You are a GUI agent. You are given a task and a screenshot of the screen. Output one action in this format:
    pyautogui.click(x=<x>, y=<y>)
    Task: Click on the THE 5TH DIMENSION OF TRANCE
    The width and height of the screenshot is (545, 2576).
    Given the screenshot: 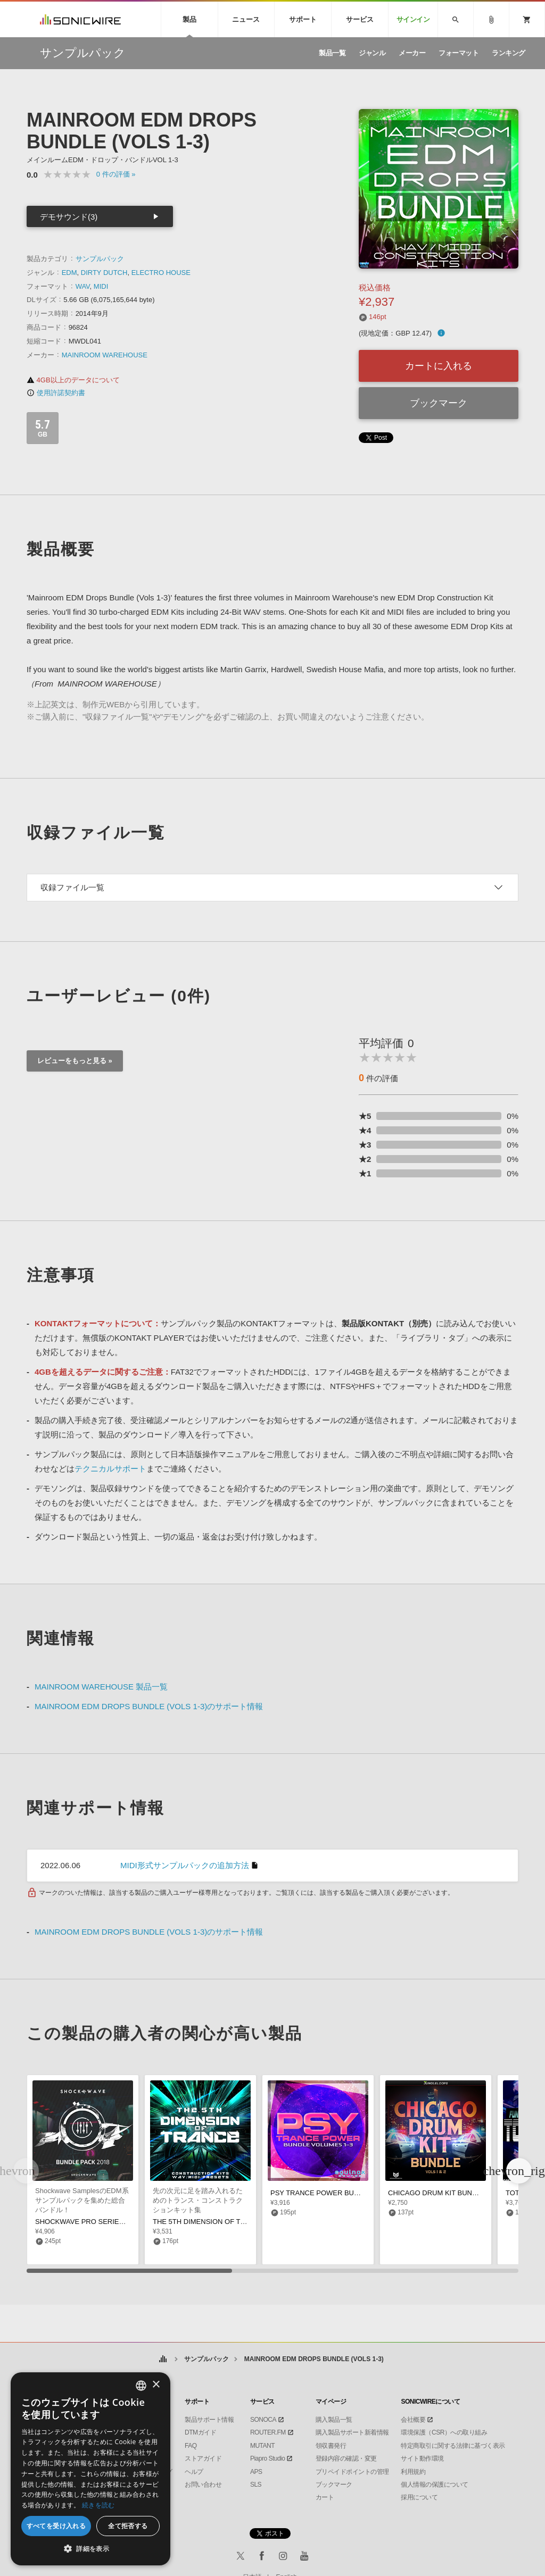 What is the action you would take?
    pyautogui.click(x=209, y=2222)
    